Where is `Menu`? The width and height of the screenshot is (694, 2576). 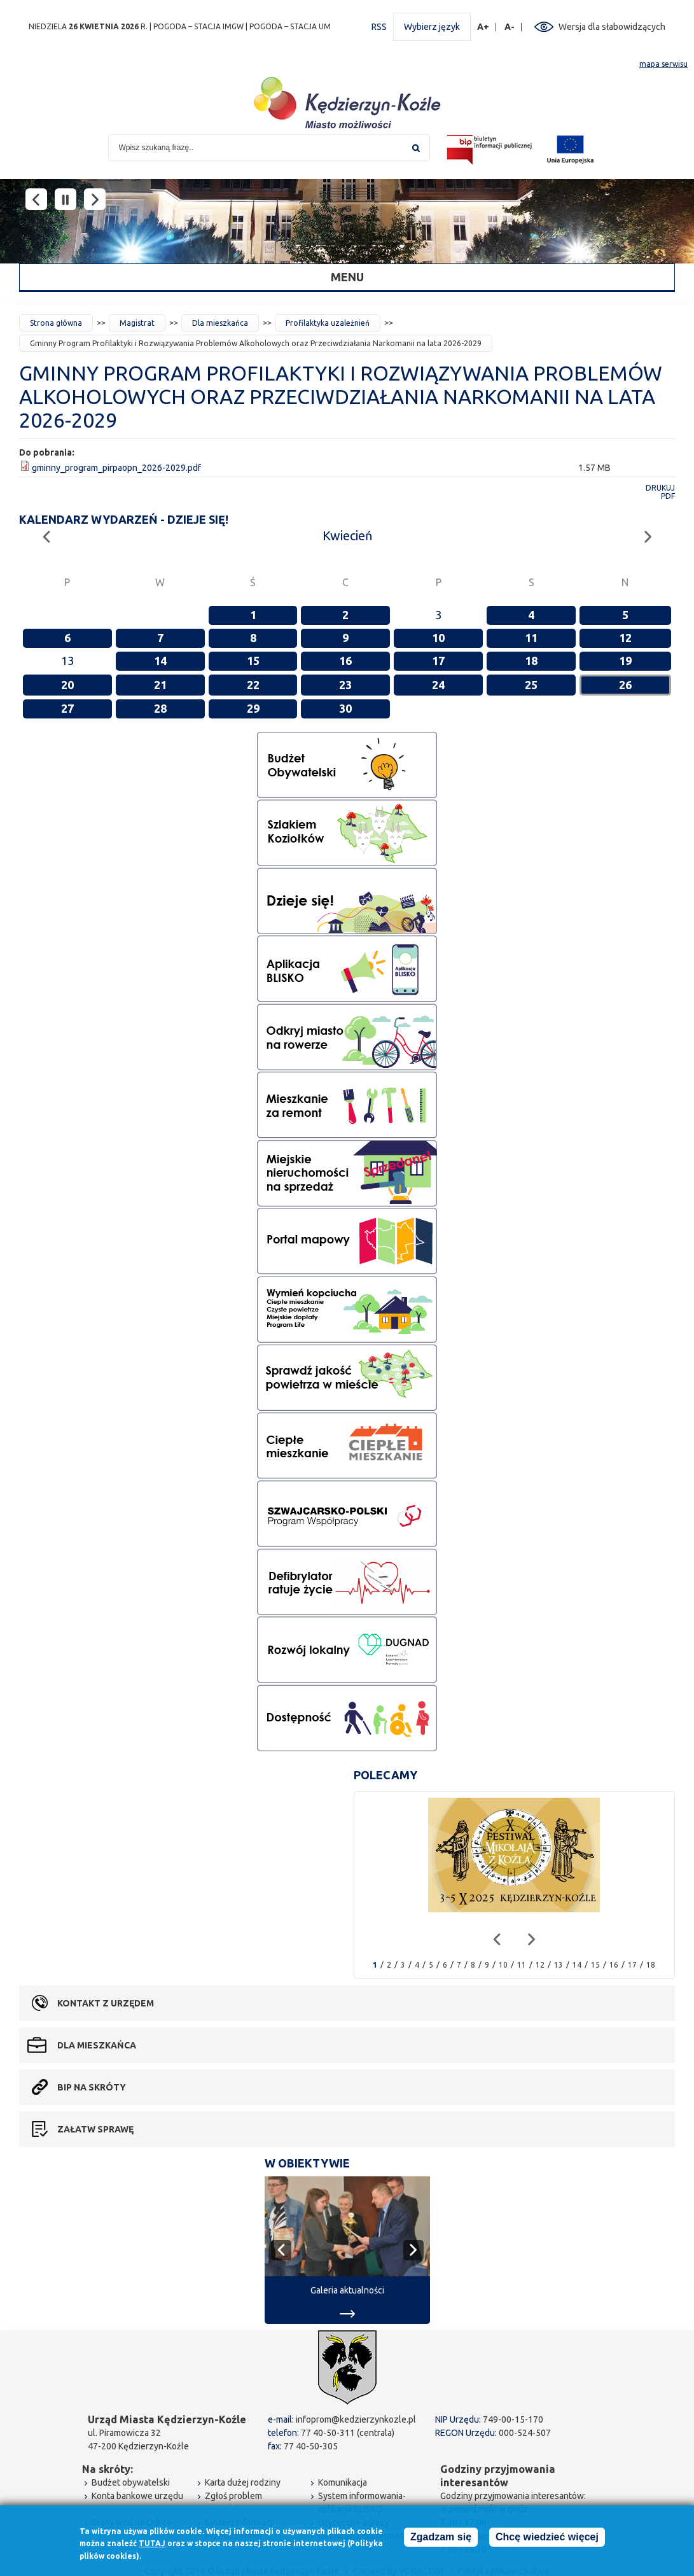
Menu is located at coordinates (347, 276).